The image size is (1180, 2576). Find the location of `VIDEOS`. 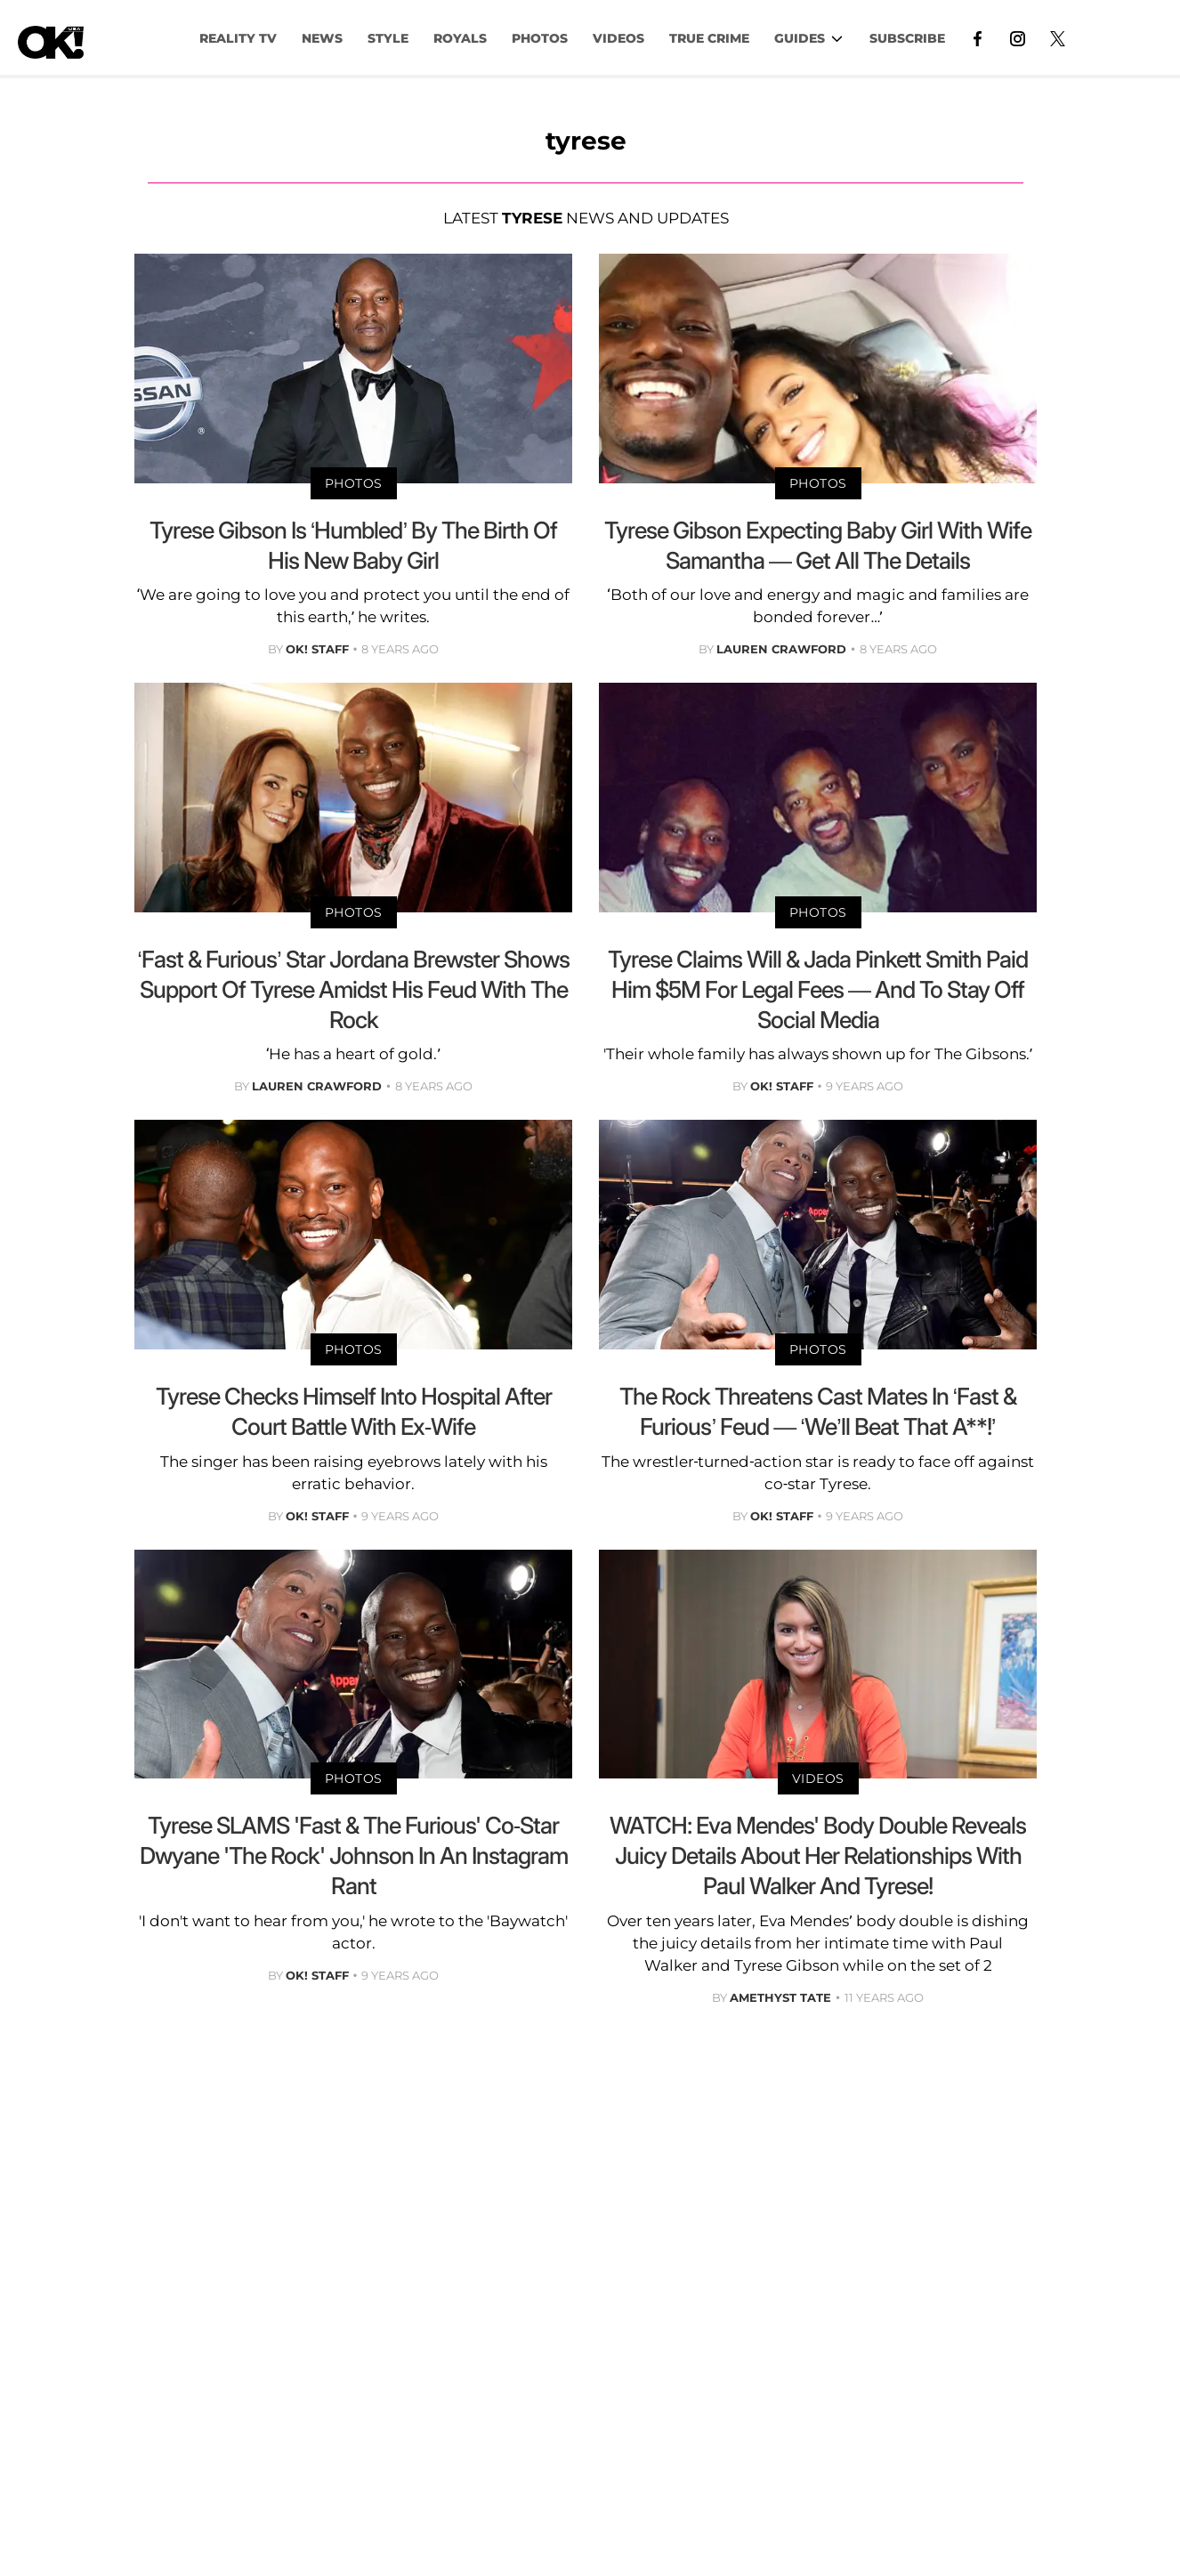

VIDEOS is located at coordinates (618, 38).